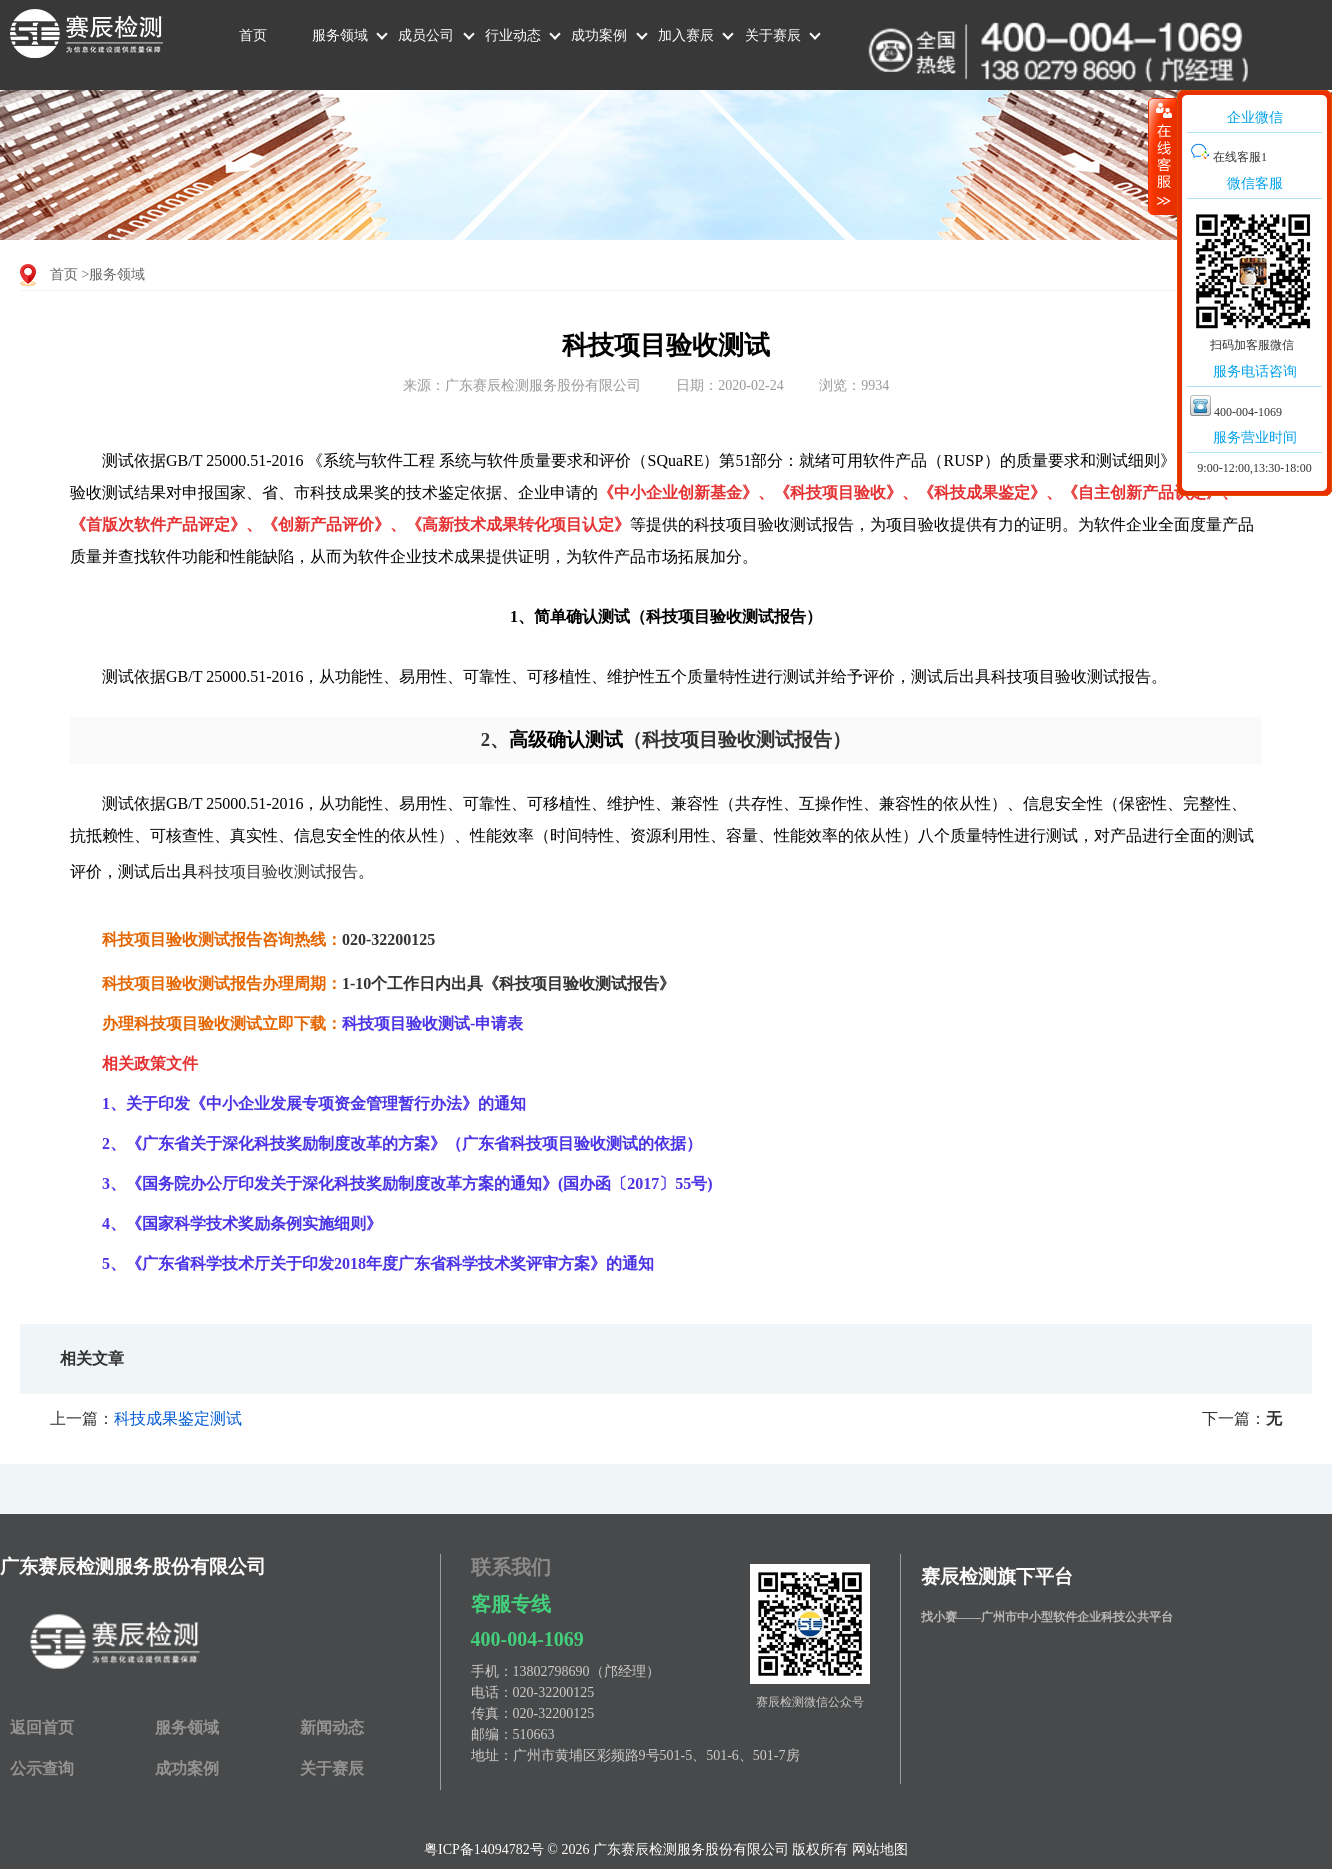  I want to click on 行业动态, so click(513, 35).